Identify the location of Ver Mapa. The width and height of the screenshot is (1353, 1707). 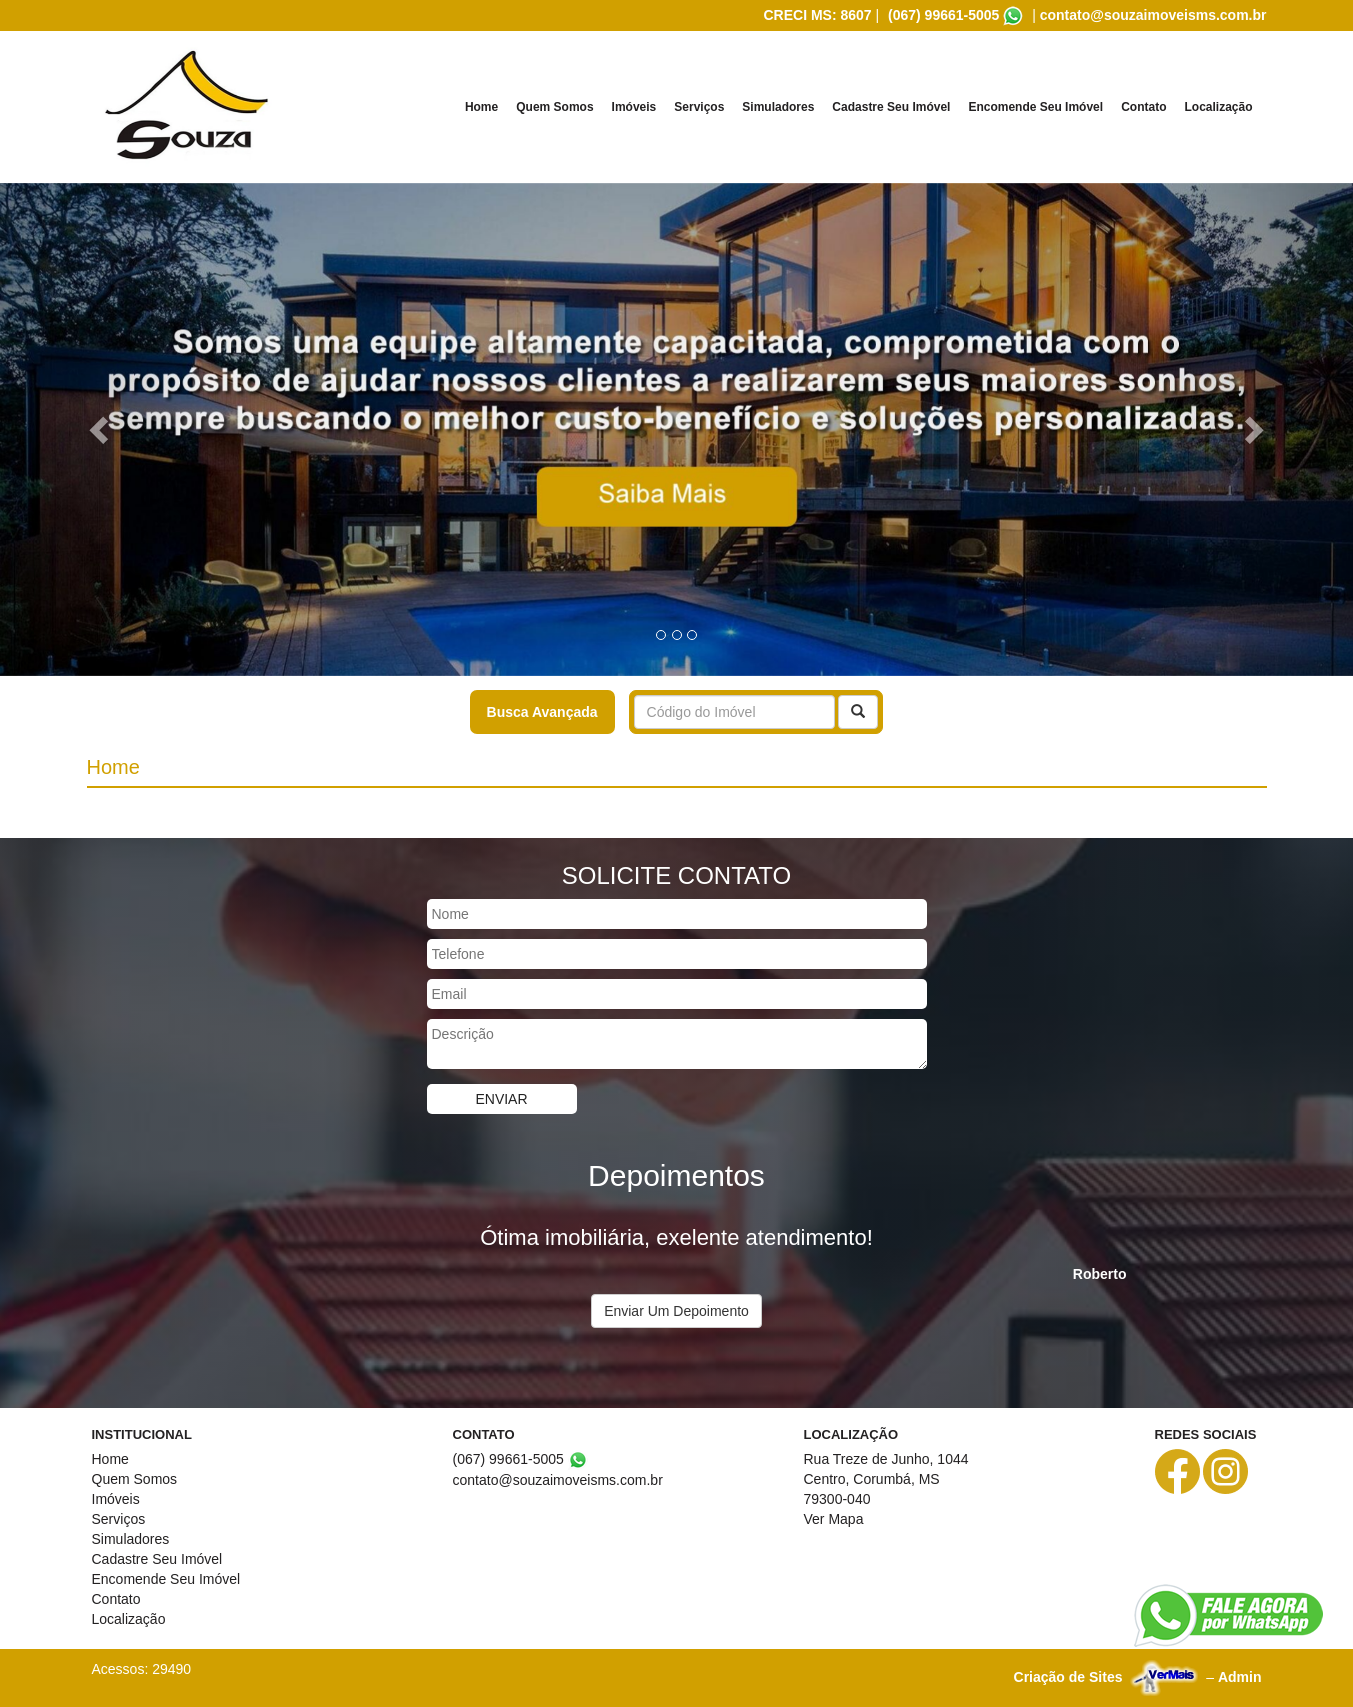
(834, 1519).